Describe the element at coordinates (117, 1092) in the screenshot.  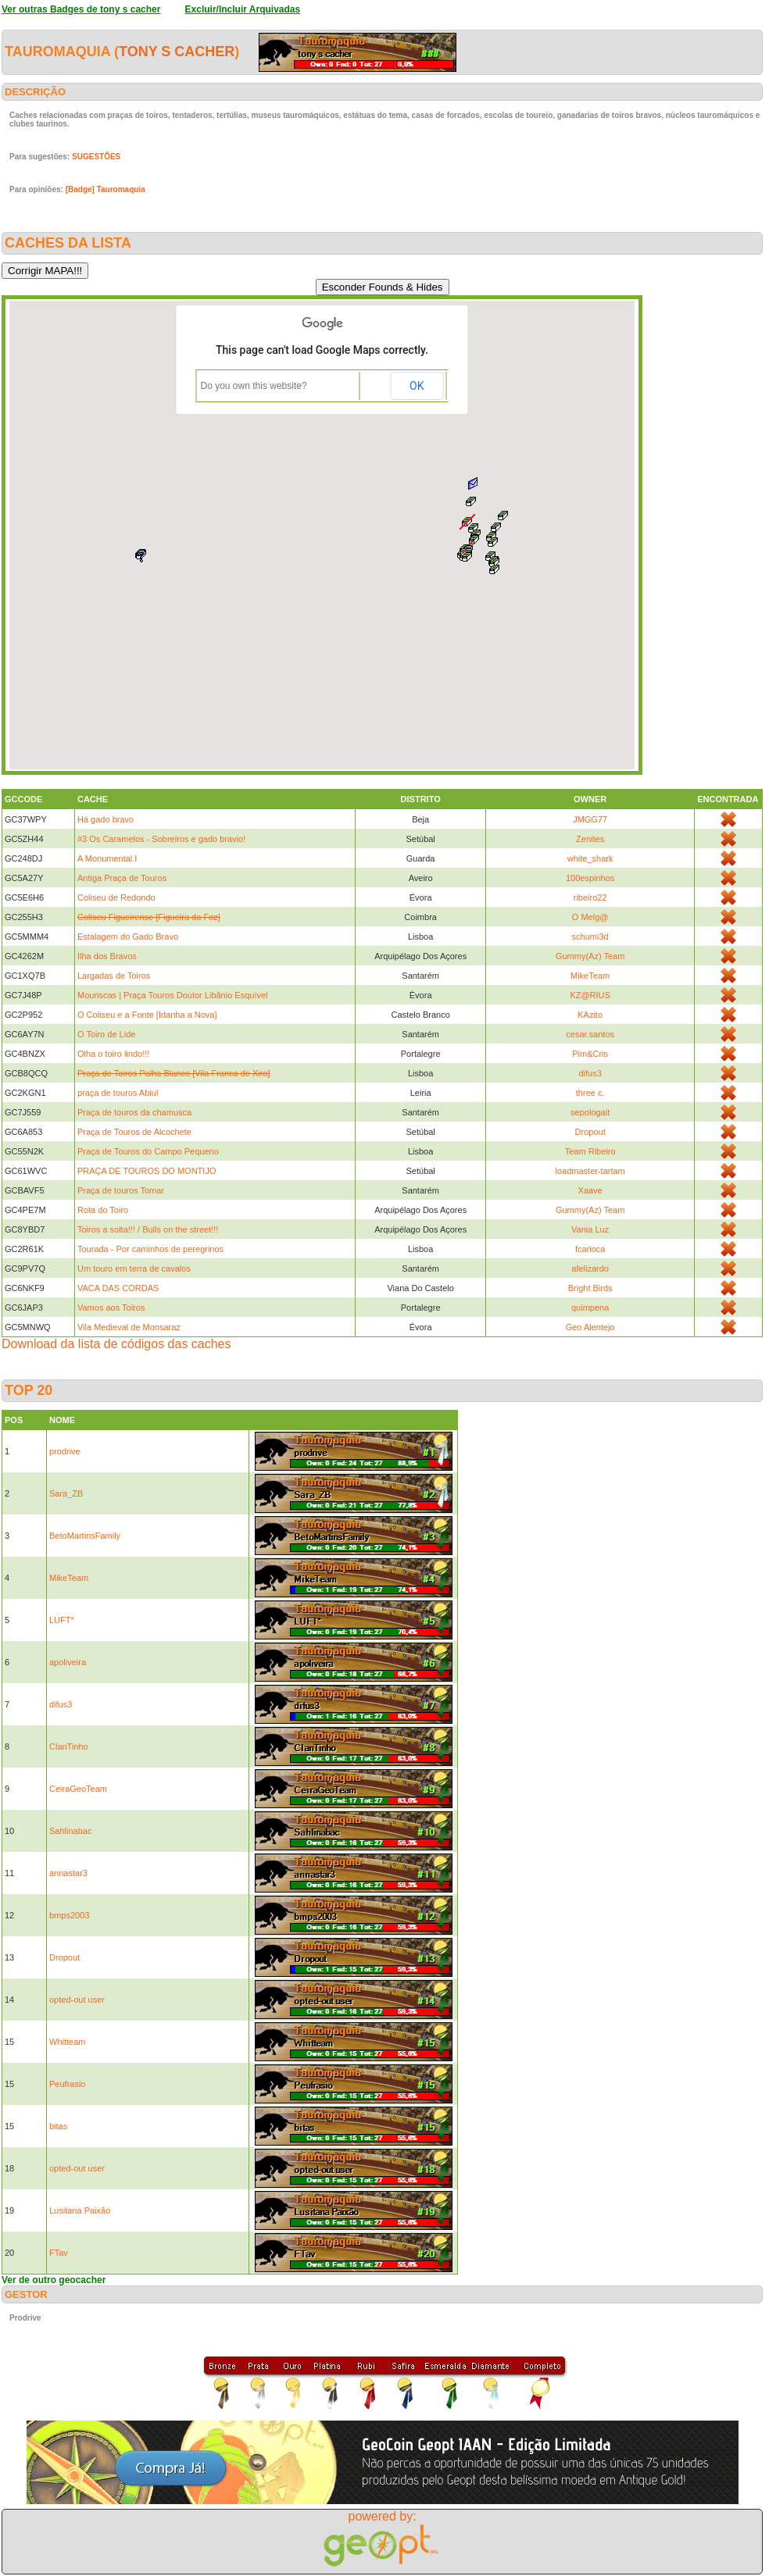
I see `praça de touros Abiul` at that location.